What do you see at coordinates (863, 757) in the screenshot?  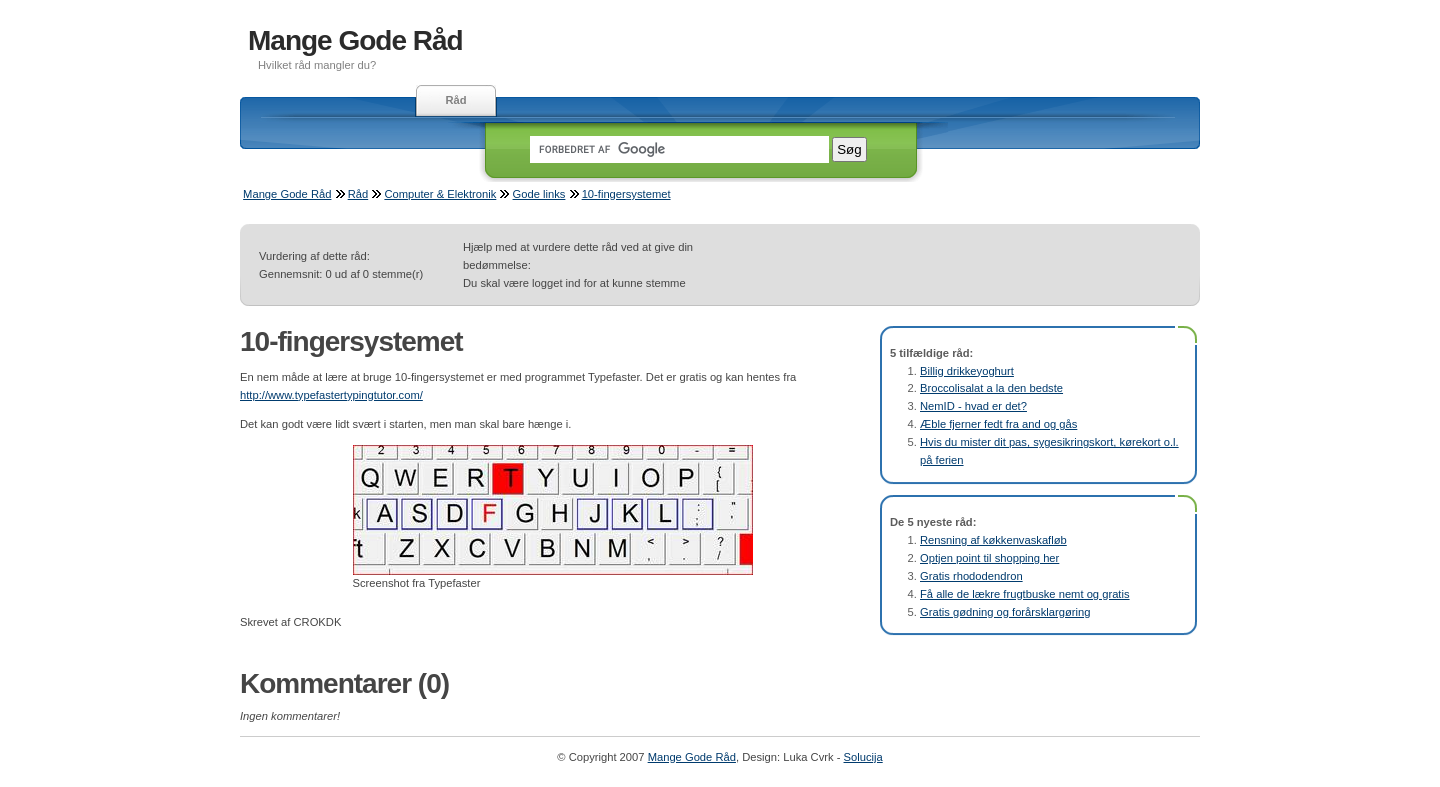 I see `Solucija` at bounding box center [863, 757].